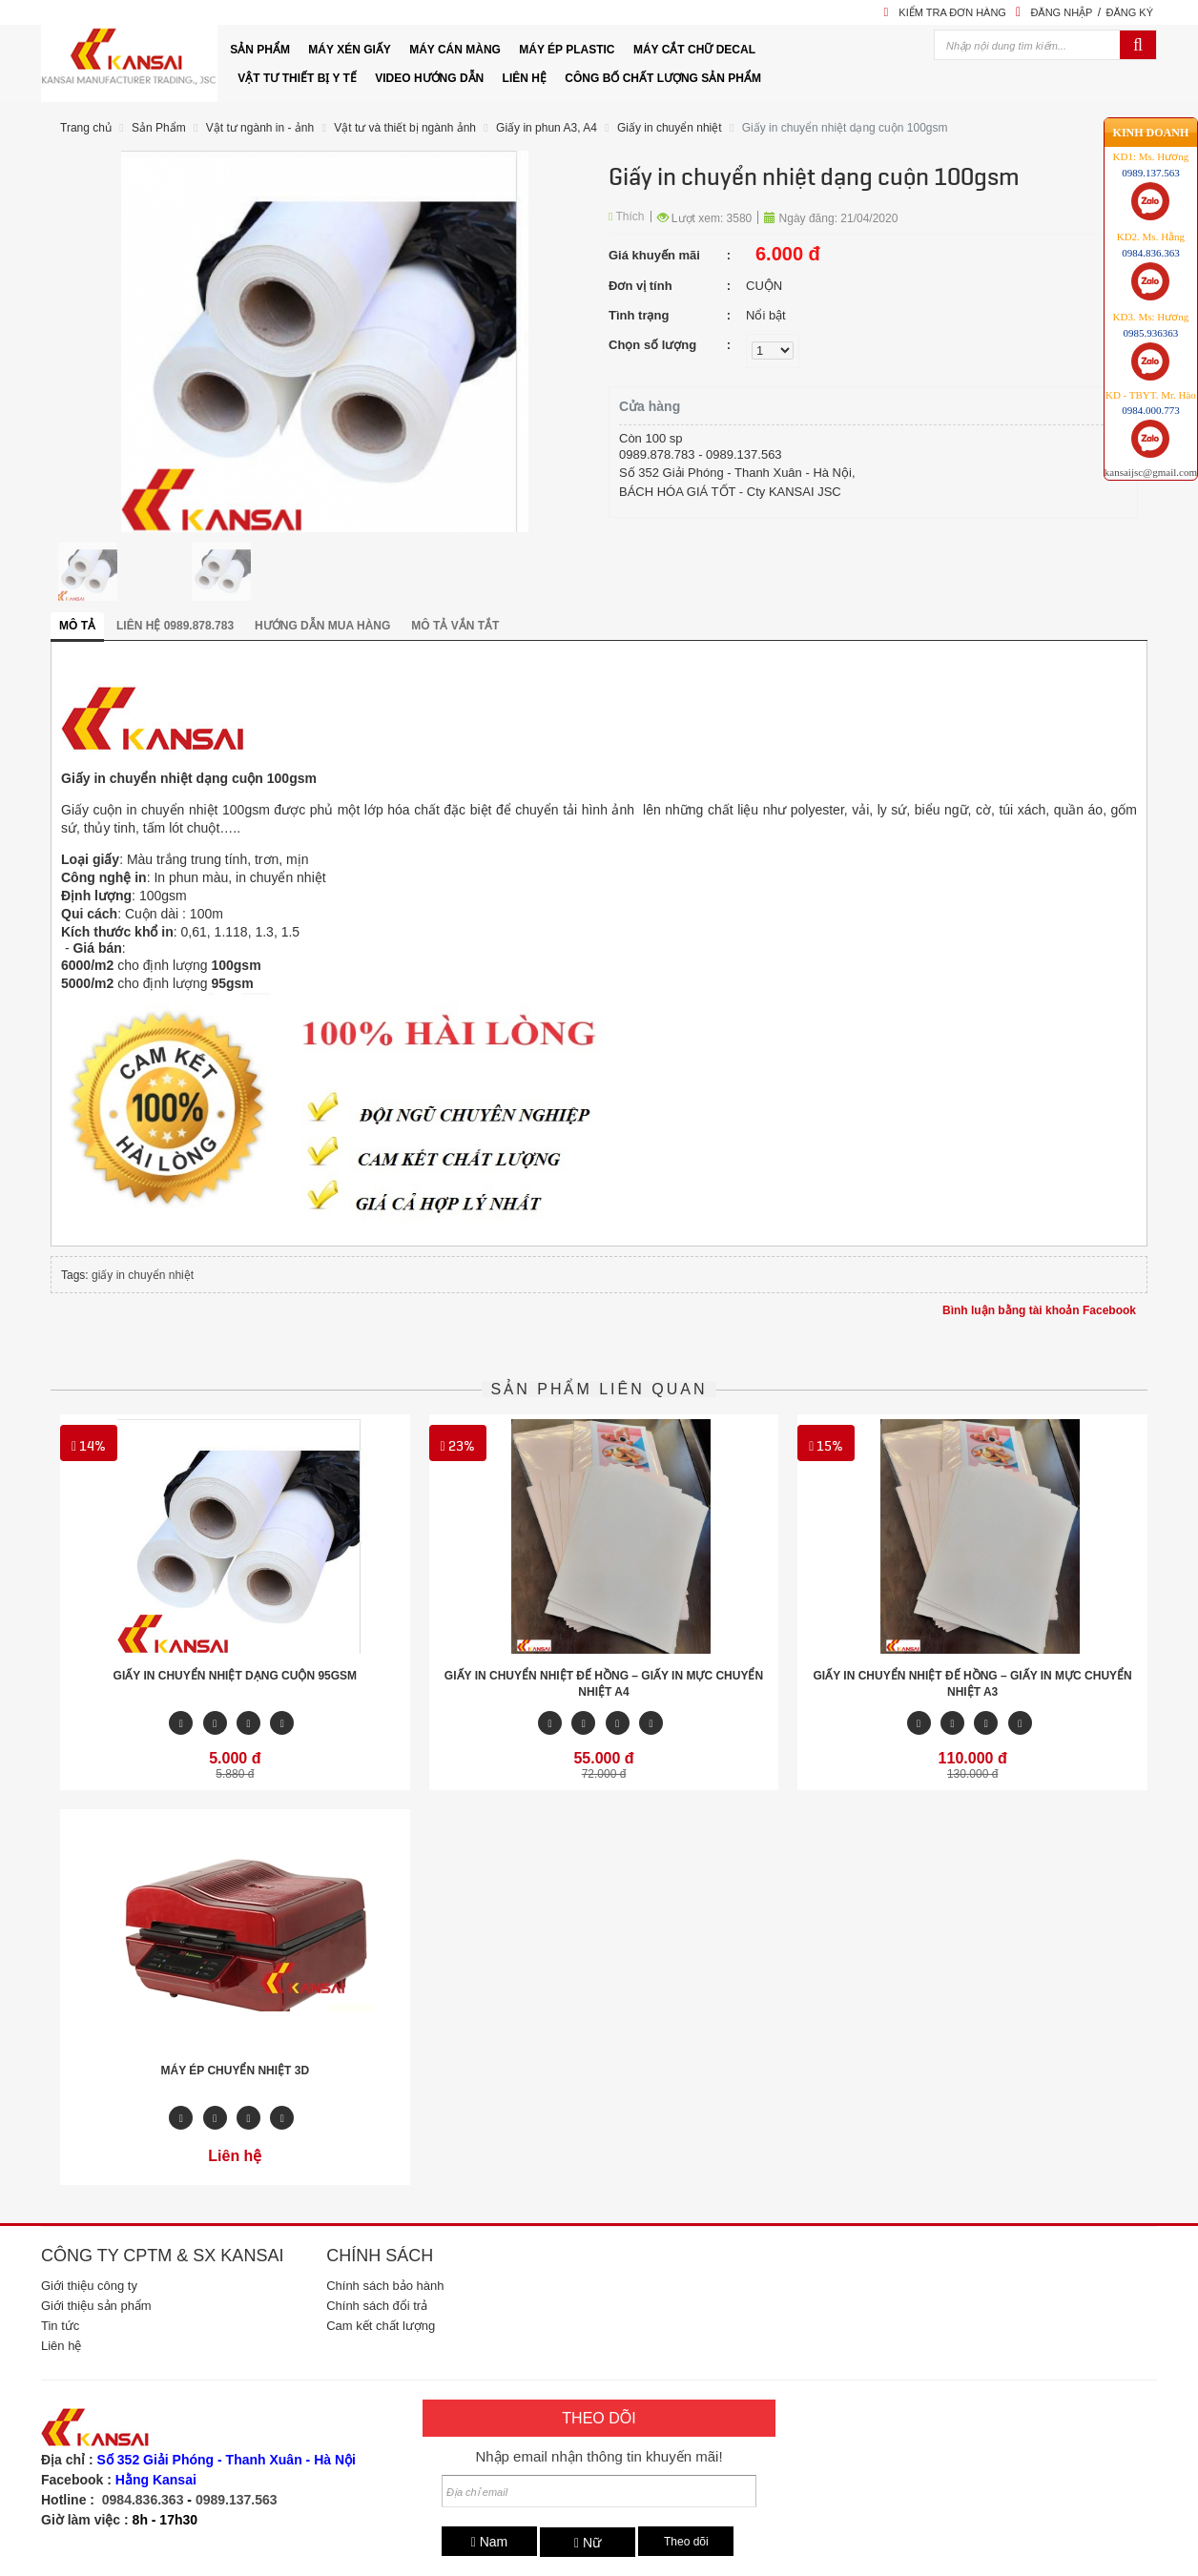 The width and height of the screenshot is (1198, 2576). I want to click on Sản Phẩm, so click(159, 127).